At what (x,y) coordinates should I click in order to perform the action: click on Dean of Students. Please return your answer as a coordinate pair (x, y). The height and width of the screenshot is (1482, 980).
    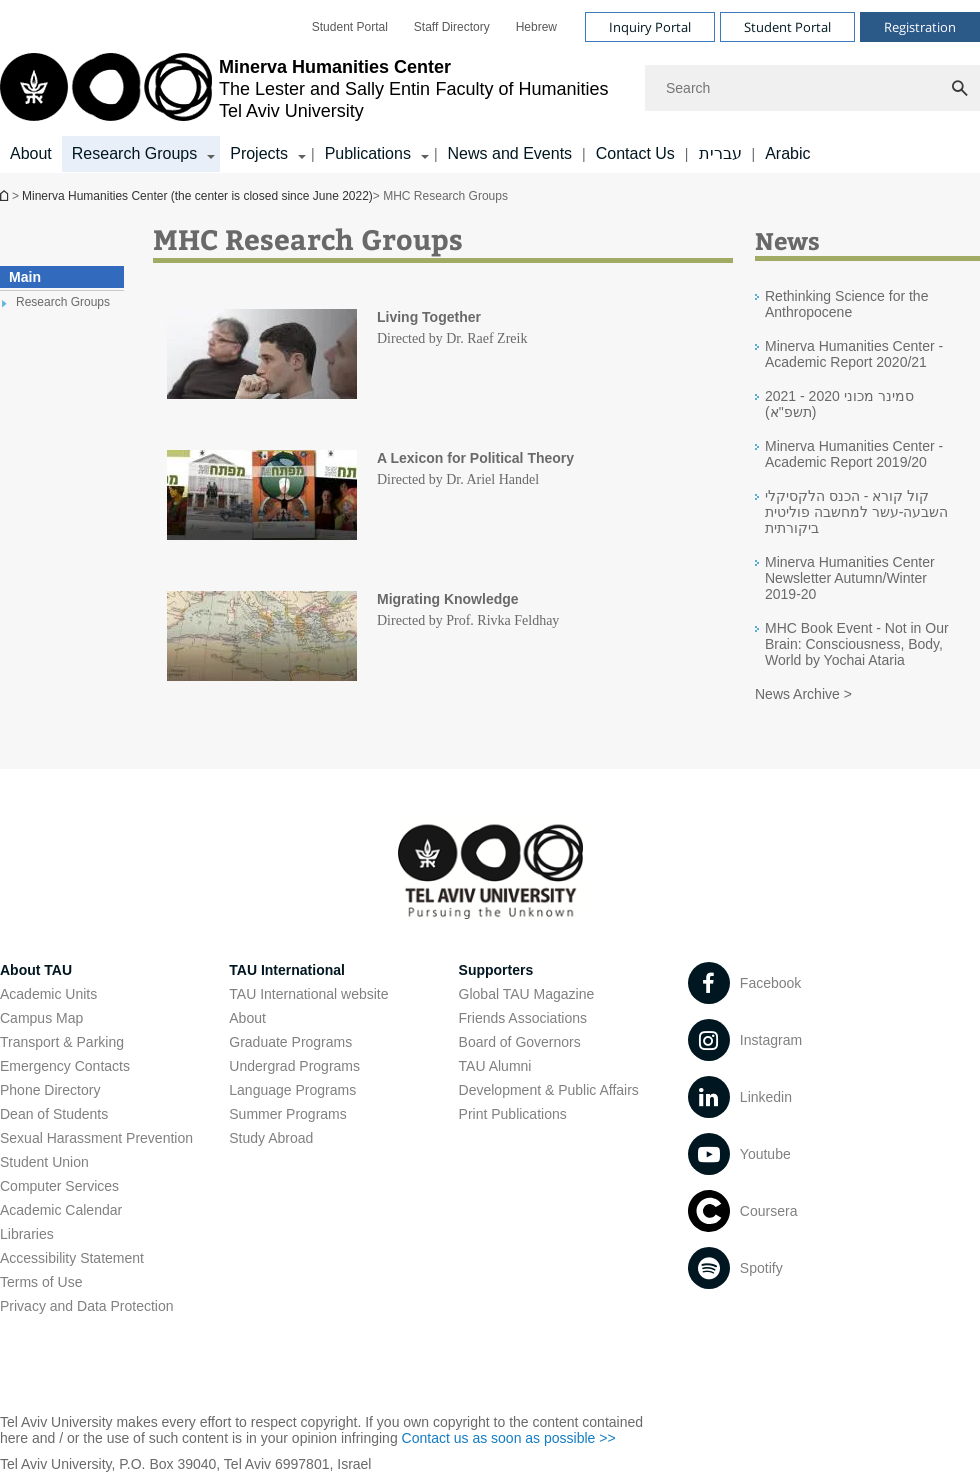
    Looking at the image, I should click on (54, 1114).